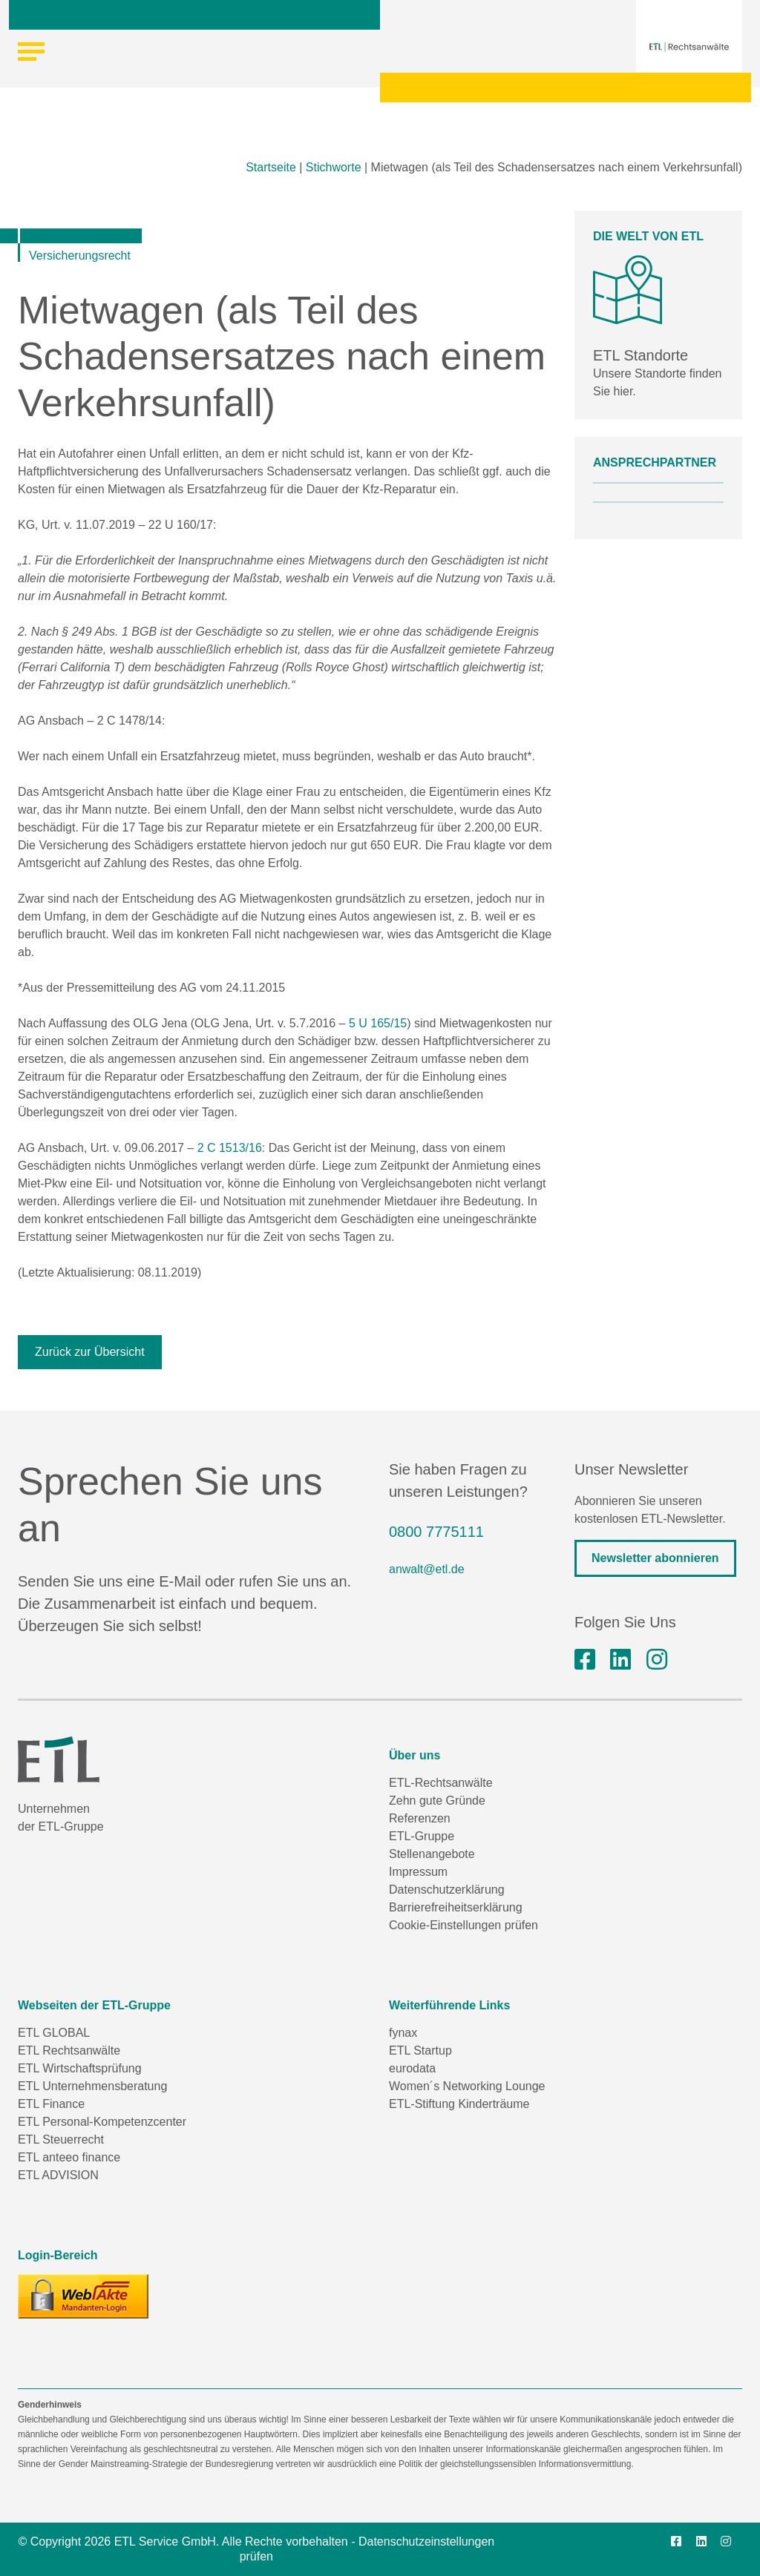 This screenshot has height=2576, width=760. What do you see at coordinates (436, 1531) in the screenshot?
I see `0800 7775111` at bounding box center [436, 1531].